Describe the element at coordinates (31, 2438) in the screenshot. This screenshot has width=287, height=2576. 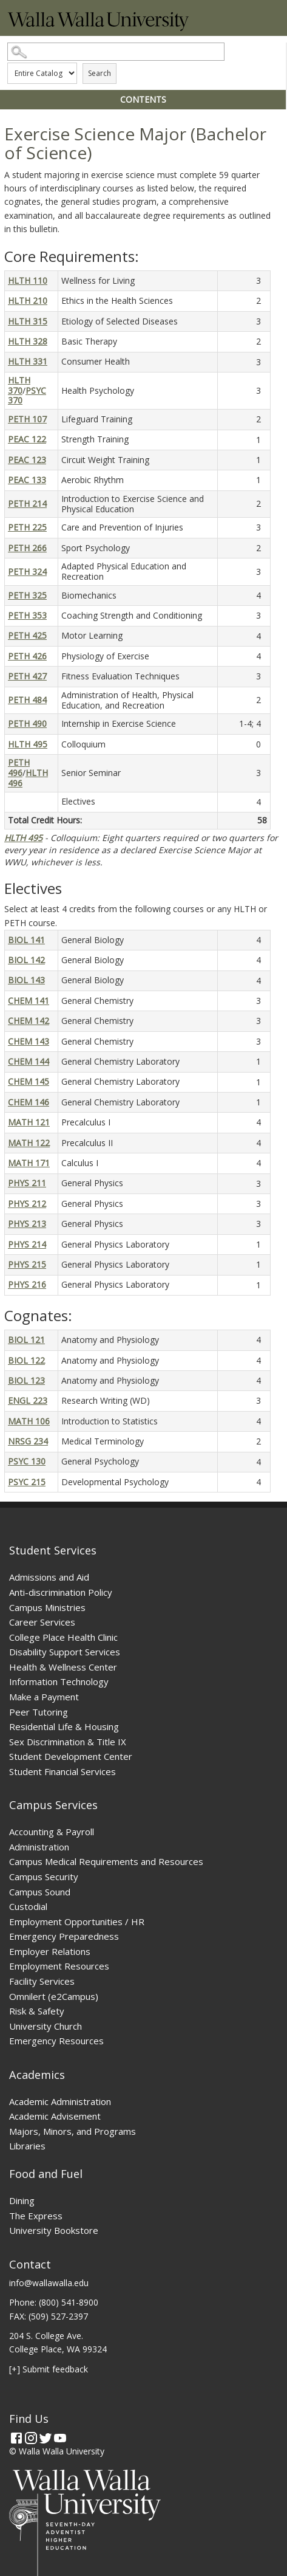
I see `[Instagram]` at that location.